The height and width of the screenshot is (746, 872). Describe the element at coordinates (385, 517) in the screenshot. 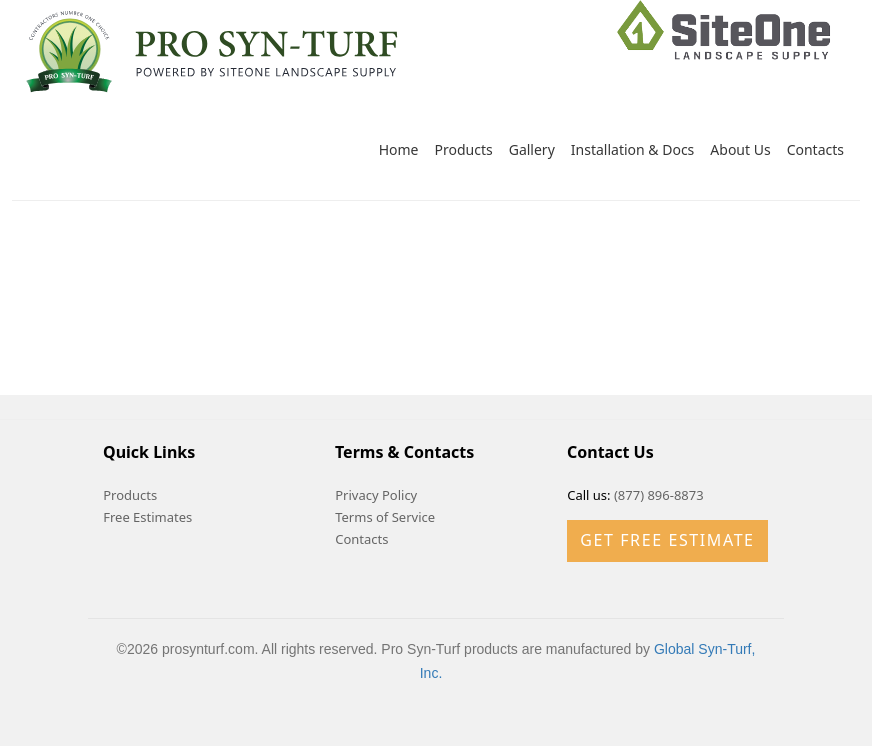

I see `Terms of Service` at that location.